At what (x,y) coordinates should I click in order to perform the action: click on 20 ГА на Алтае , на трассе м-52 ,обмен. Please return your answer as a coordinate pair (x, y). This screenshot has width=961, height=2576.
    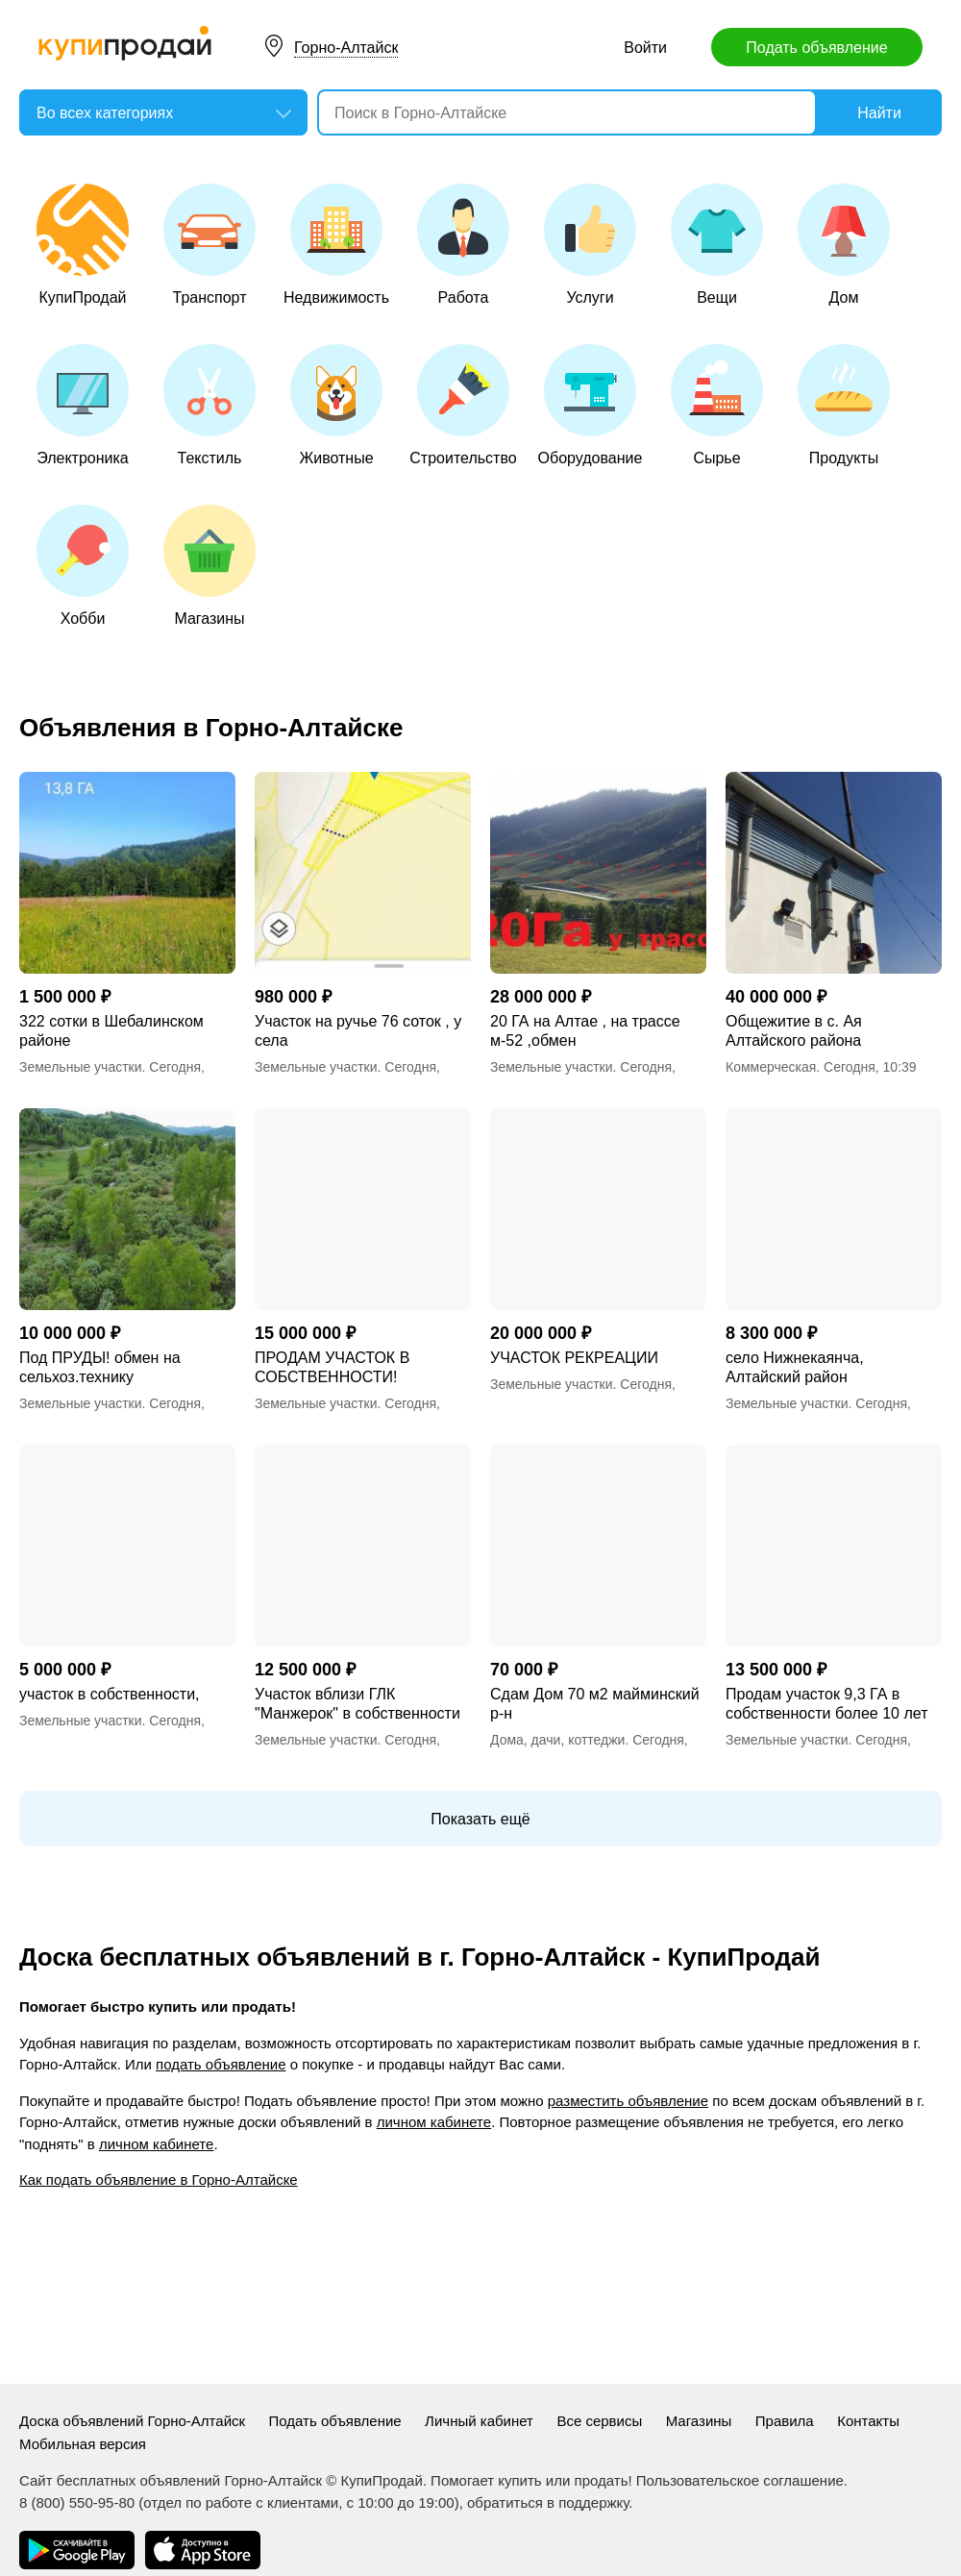
    Looking at the image, I should click on (585, 1031).